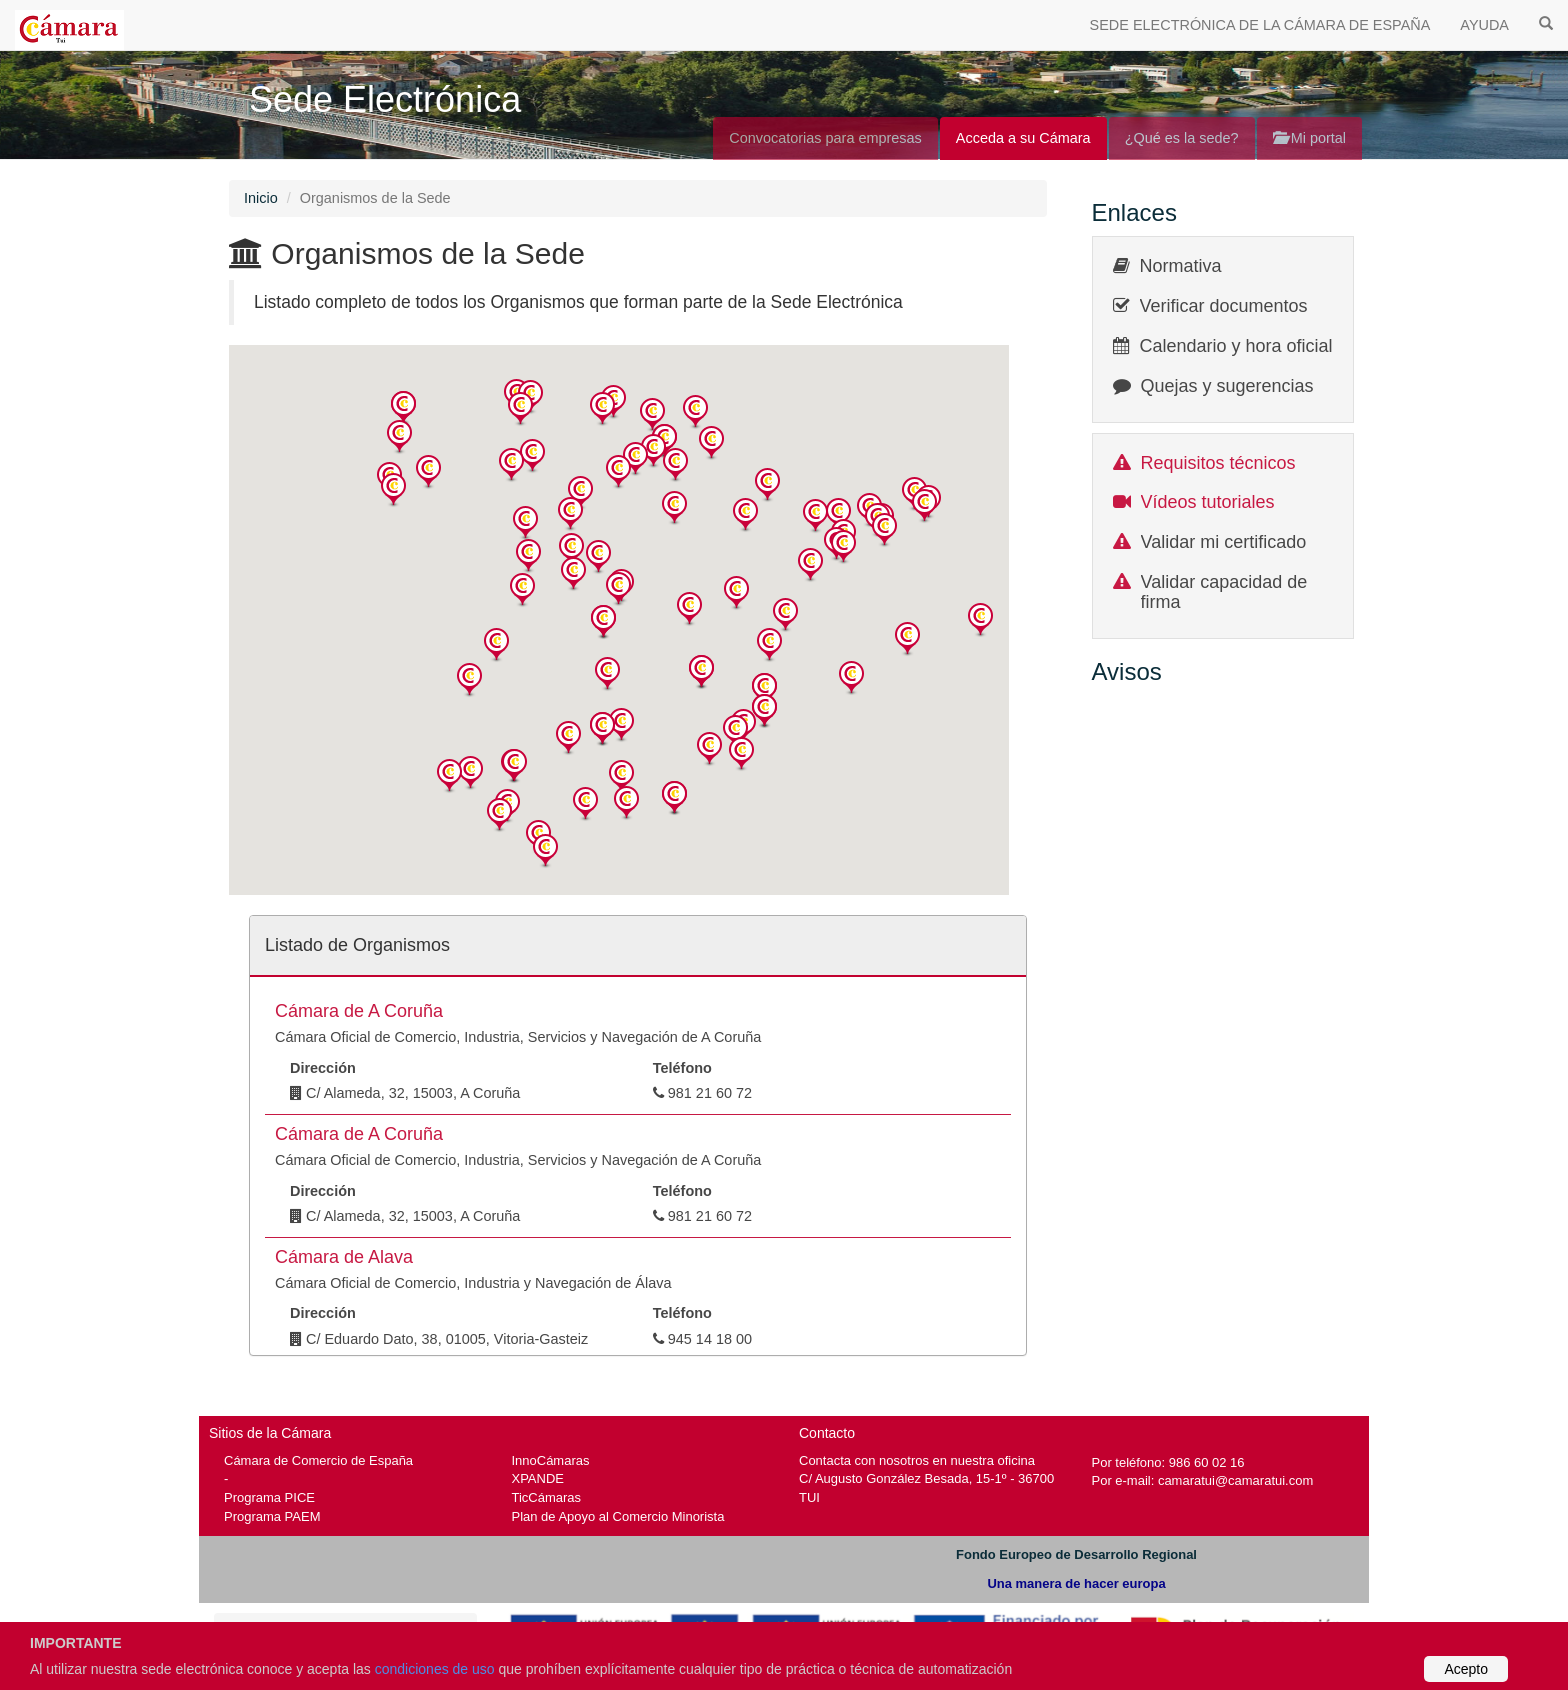 The height and width of the screenshot is (1690, 1568). I want to click on Plan de Apoyo al Comercio Minorista, so click(618, 1516).